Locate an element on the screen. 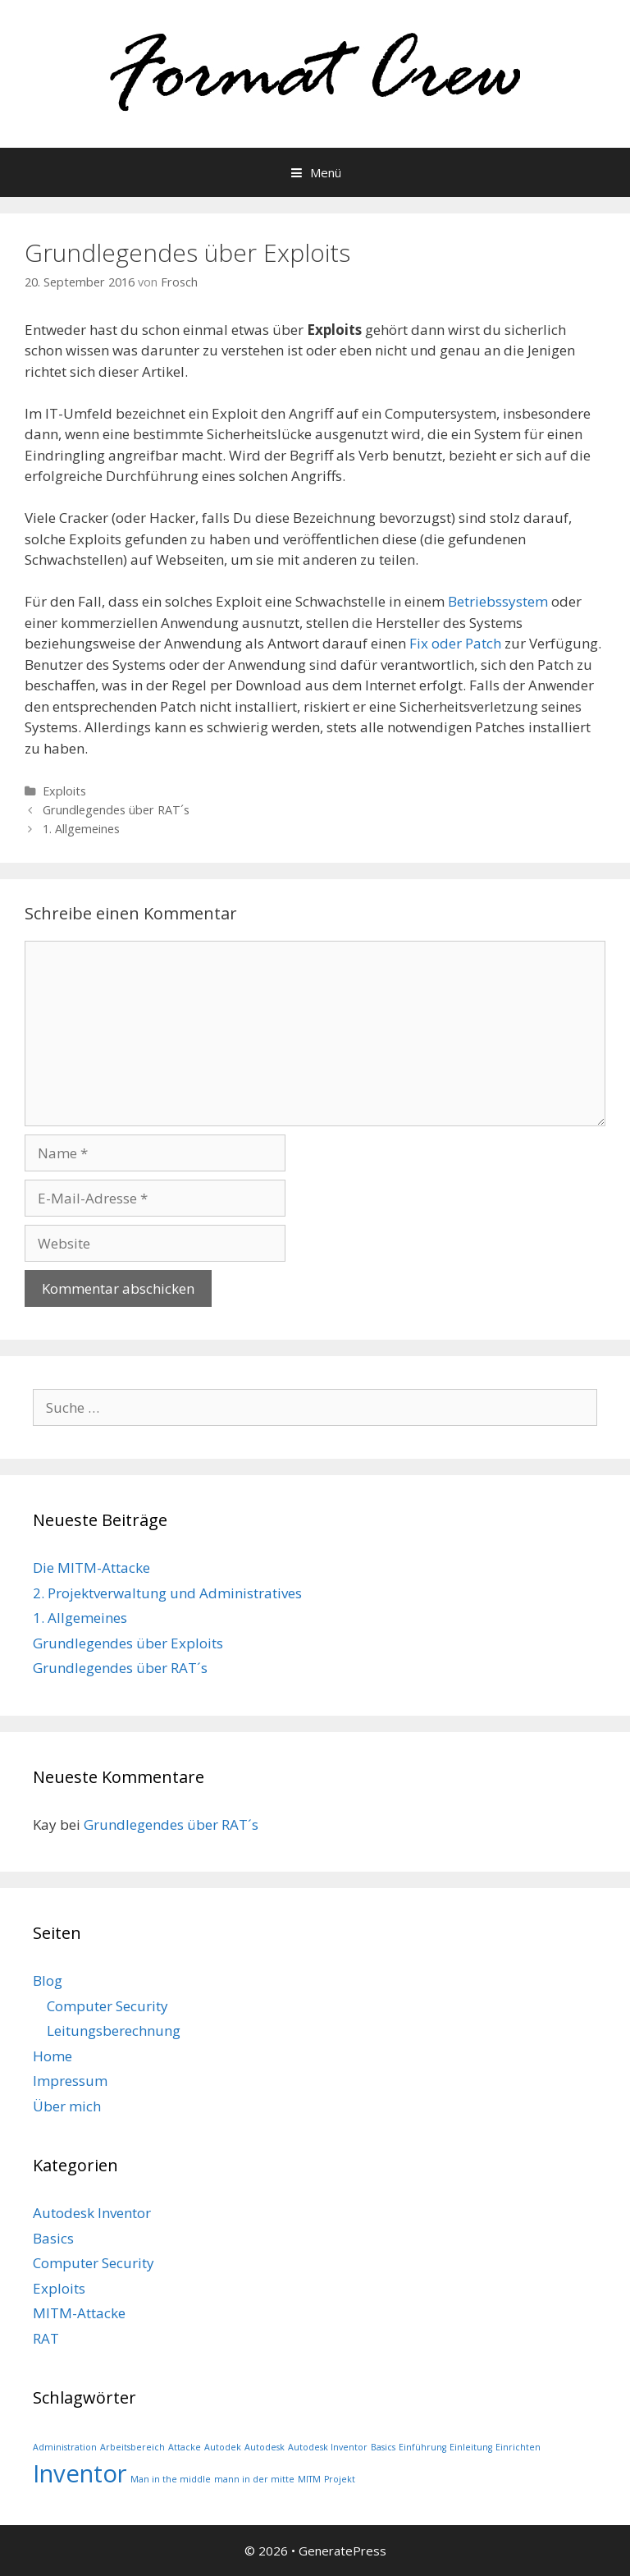 The width and height of the screenshot is (630, 2576). Betriebssystem is located at coordinates (498, 601).